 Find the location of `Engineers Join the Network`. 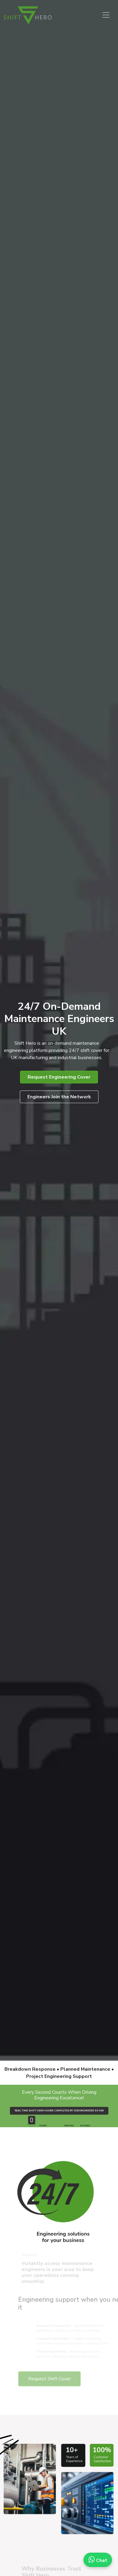

Engineers Join the Network is located at coordinates (59, 1097).